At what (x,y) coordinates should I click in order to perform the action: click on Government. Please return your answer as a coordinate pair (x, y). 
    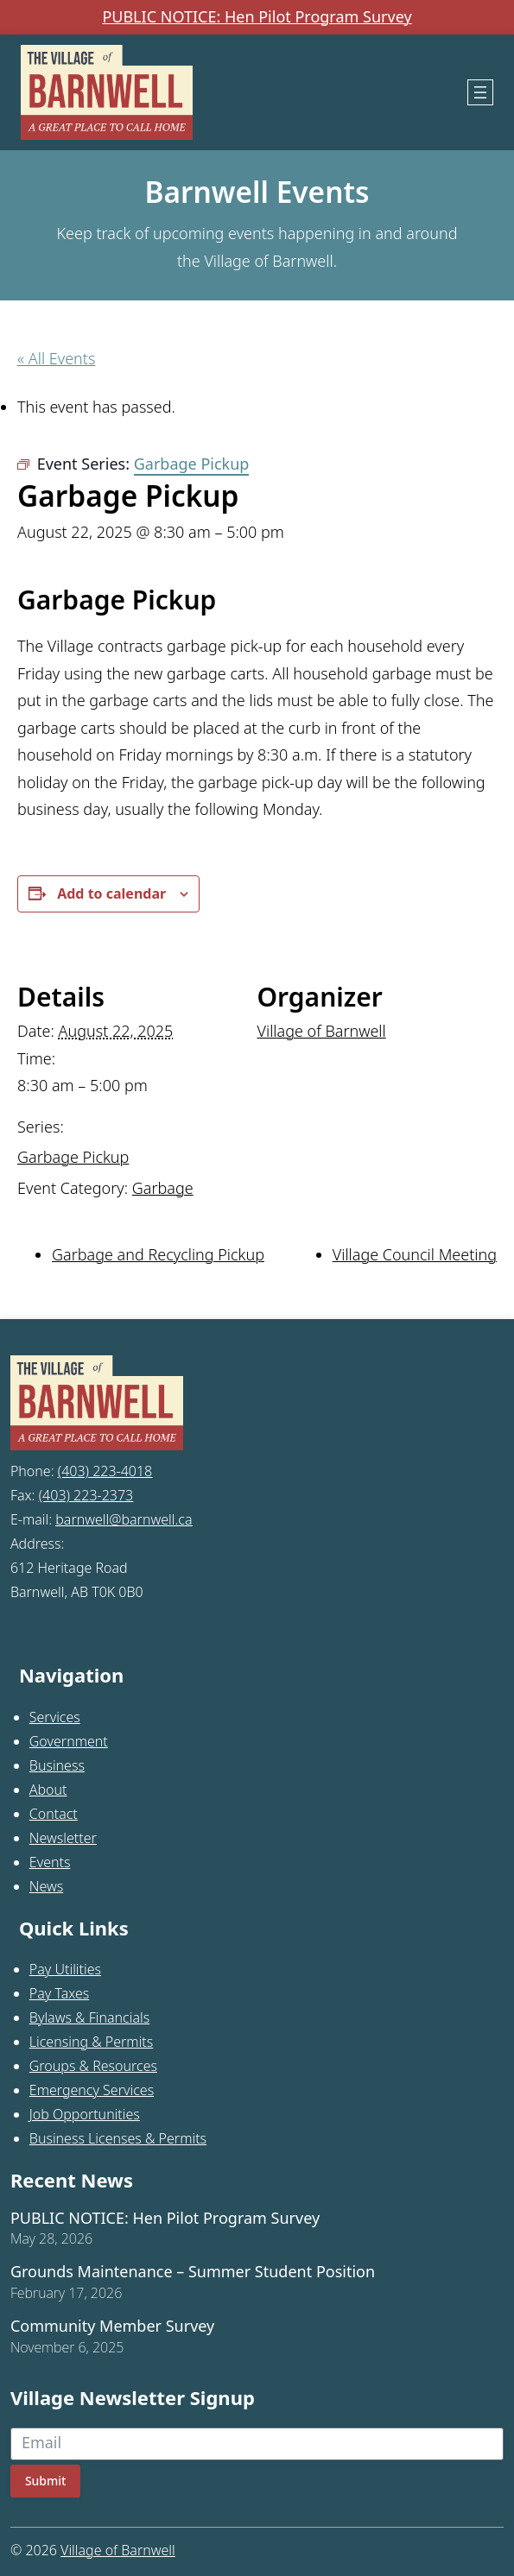
    Looking at the image, I should click on (68, 1741).